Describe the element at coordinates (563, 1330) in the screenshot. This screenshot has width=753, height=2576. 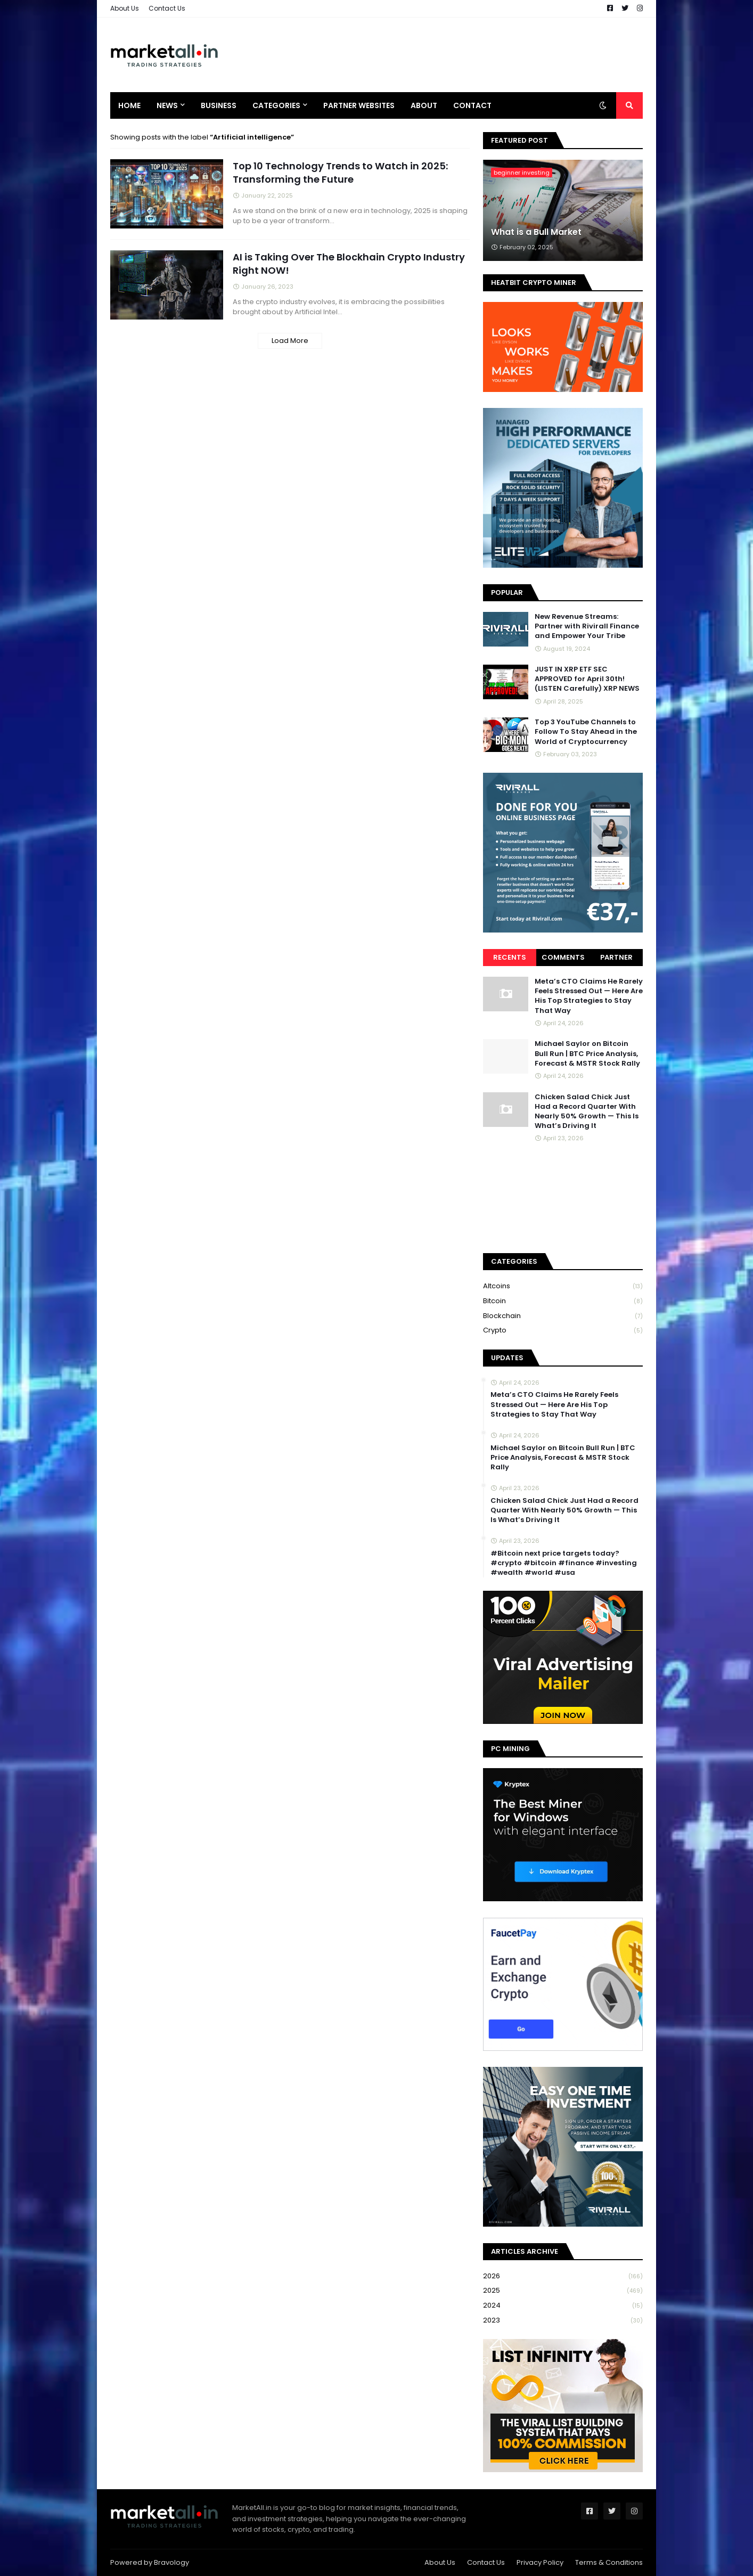
I see `crypto` at that location.